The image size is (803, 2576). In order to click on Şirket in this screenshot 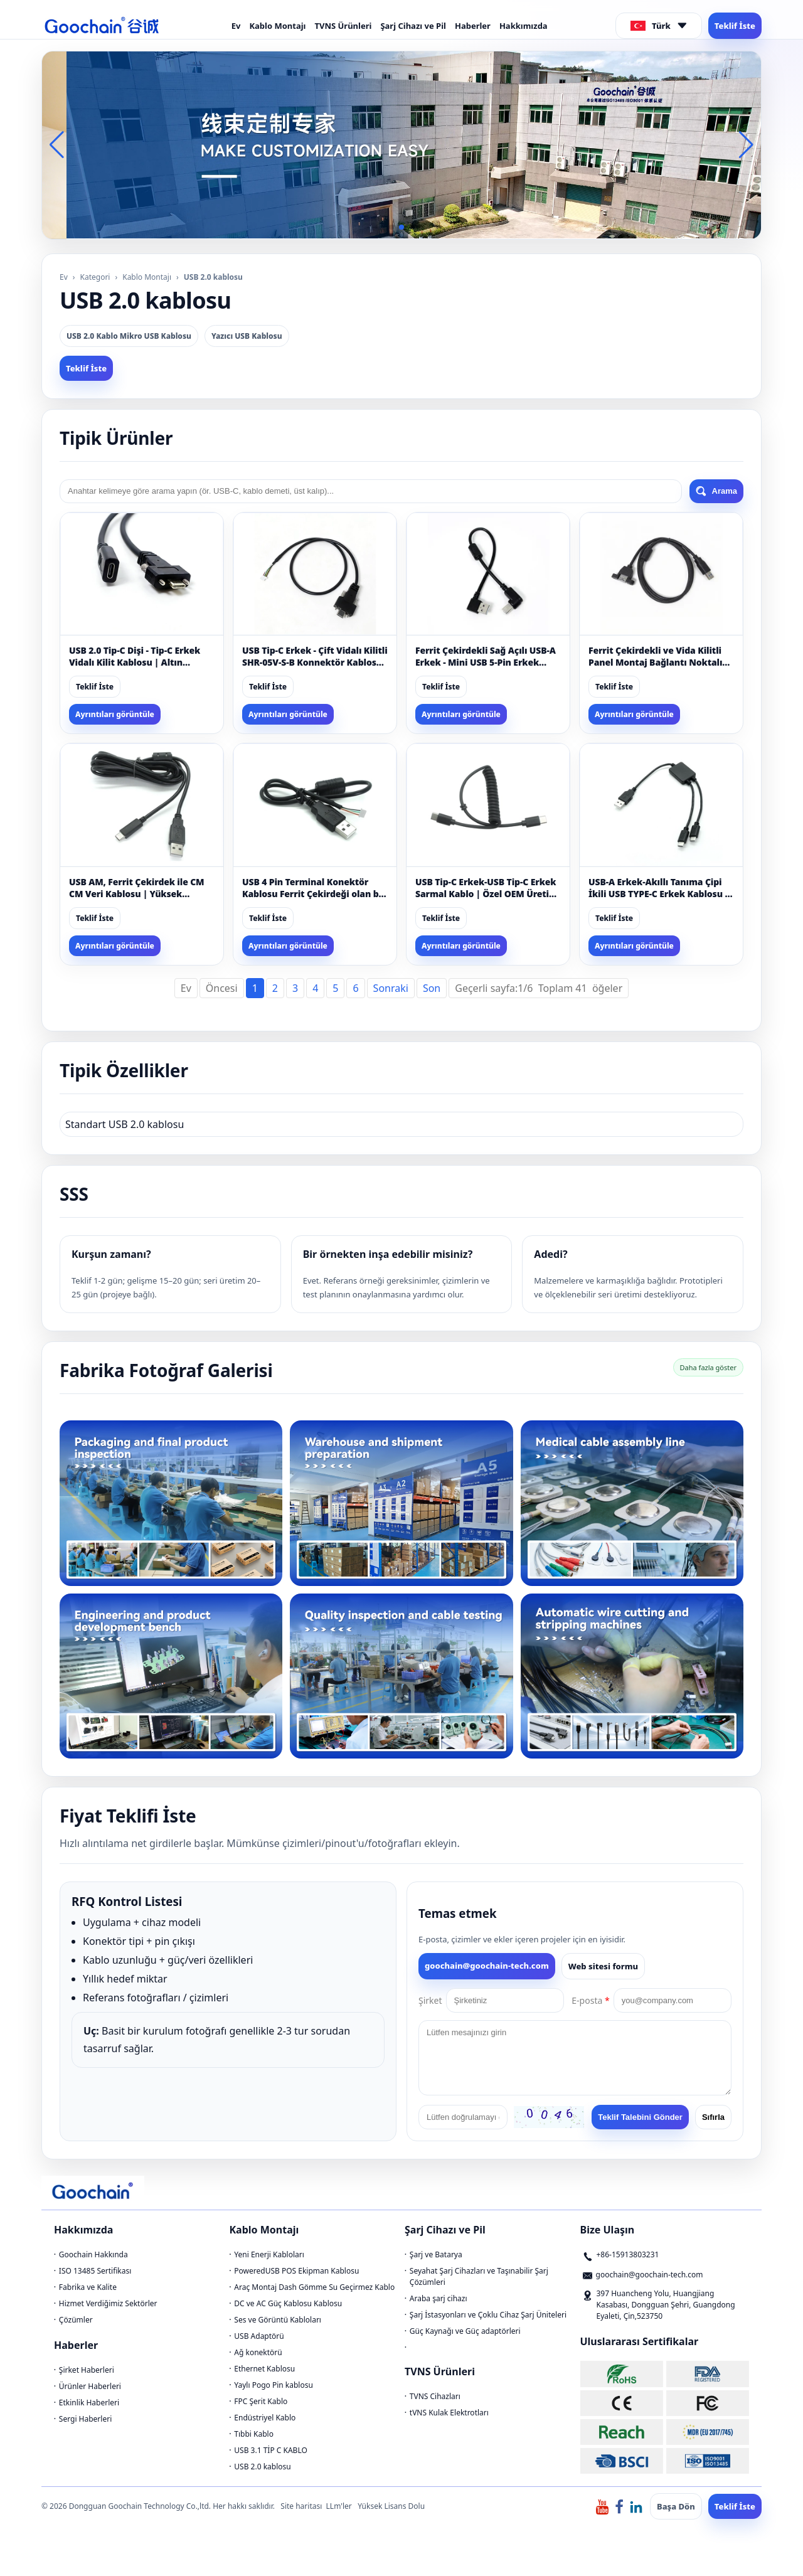, I will do `click(430, 2000)`.